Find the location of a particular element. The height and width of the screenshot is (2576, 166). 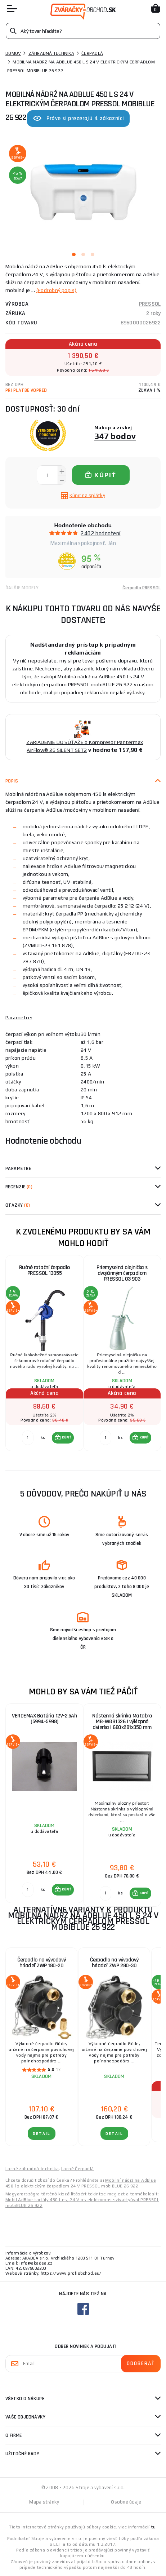

[button] is located at coordinates (63, 1438).